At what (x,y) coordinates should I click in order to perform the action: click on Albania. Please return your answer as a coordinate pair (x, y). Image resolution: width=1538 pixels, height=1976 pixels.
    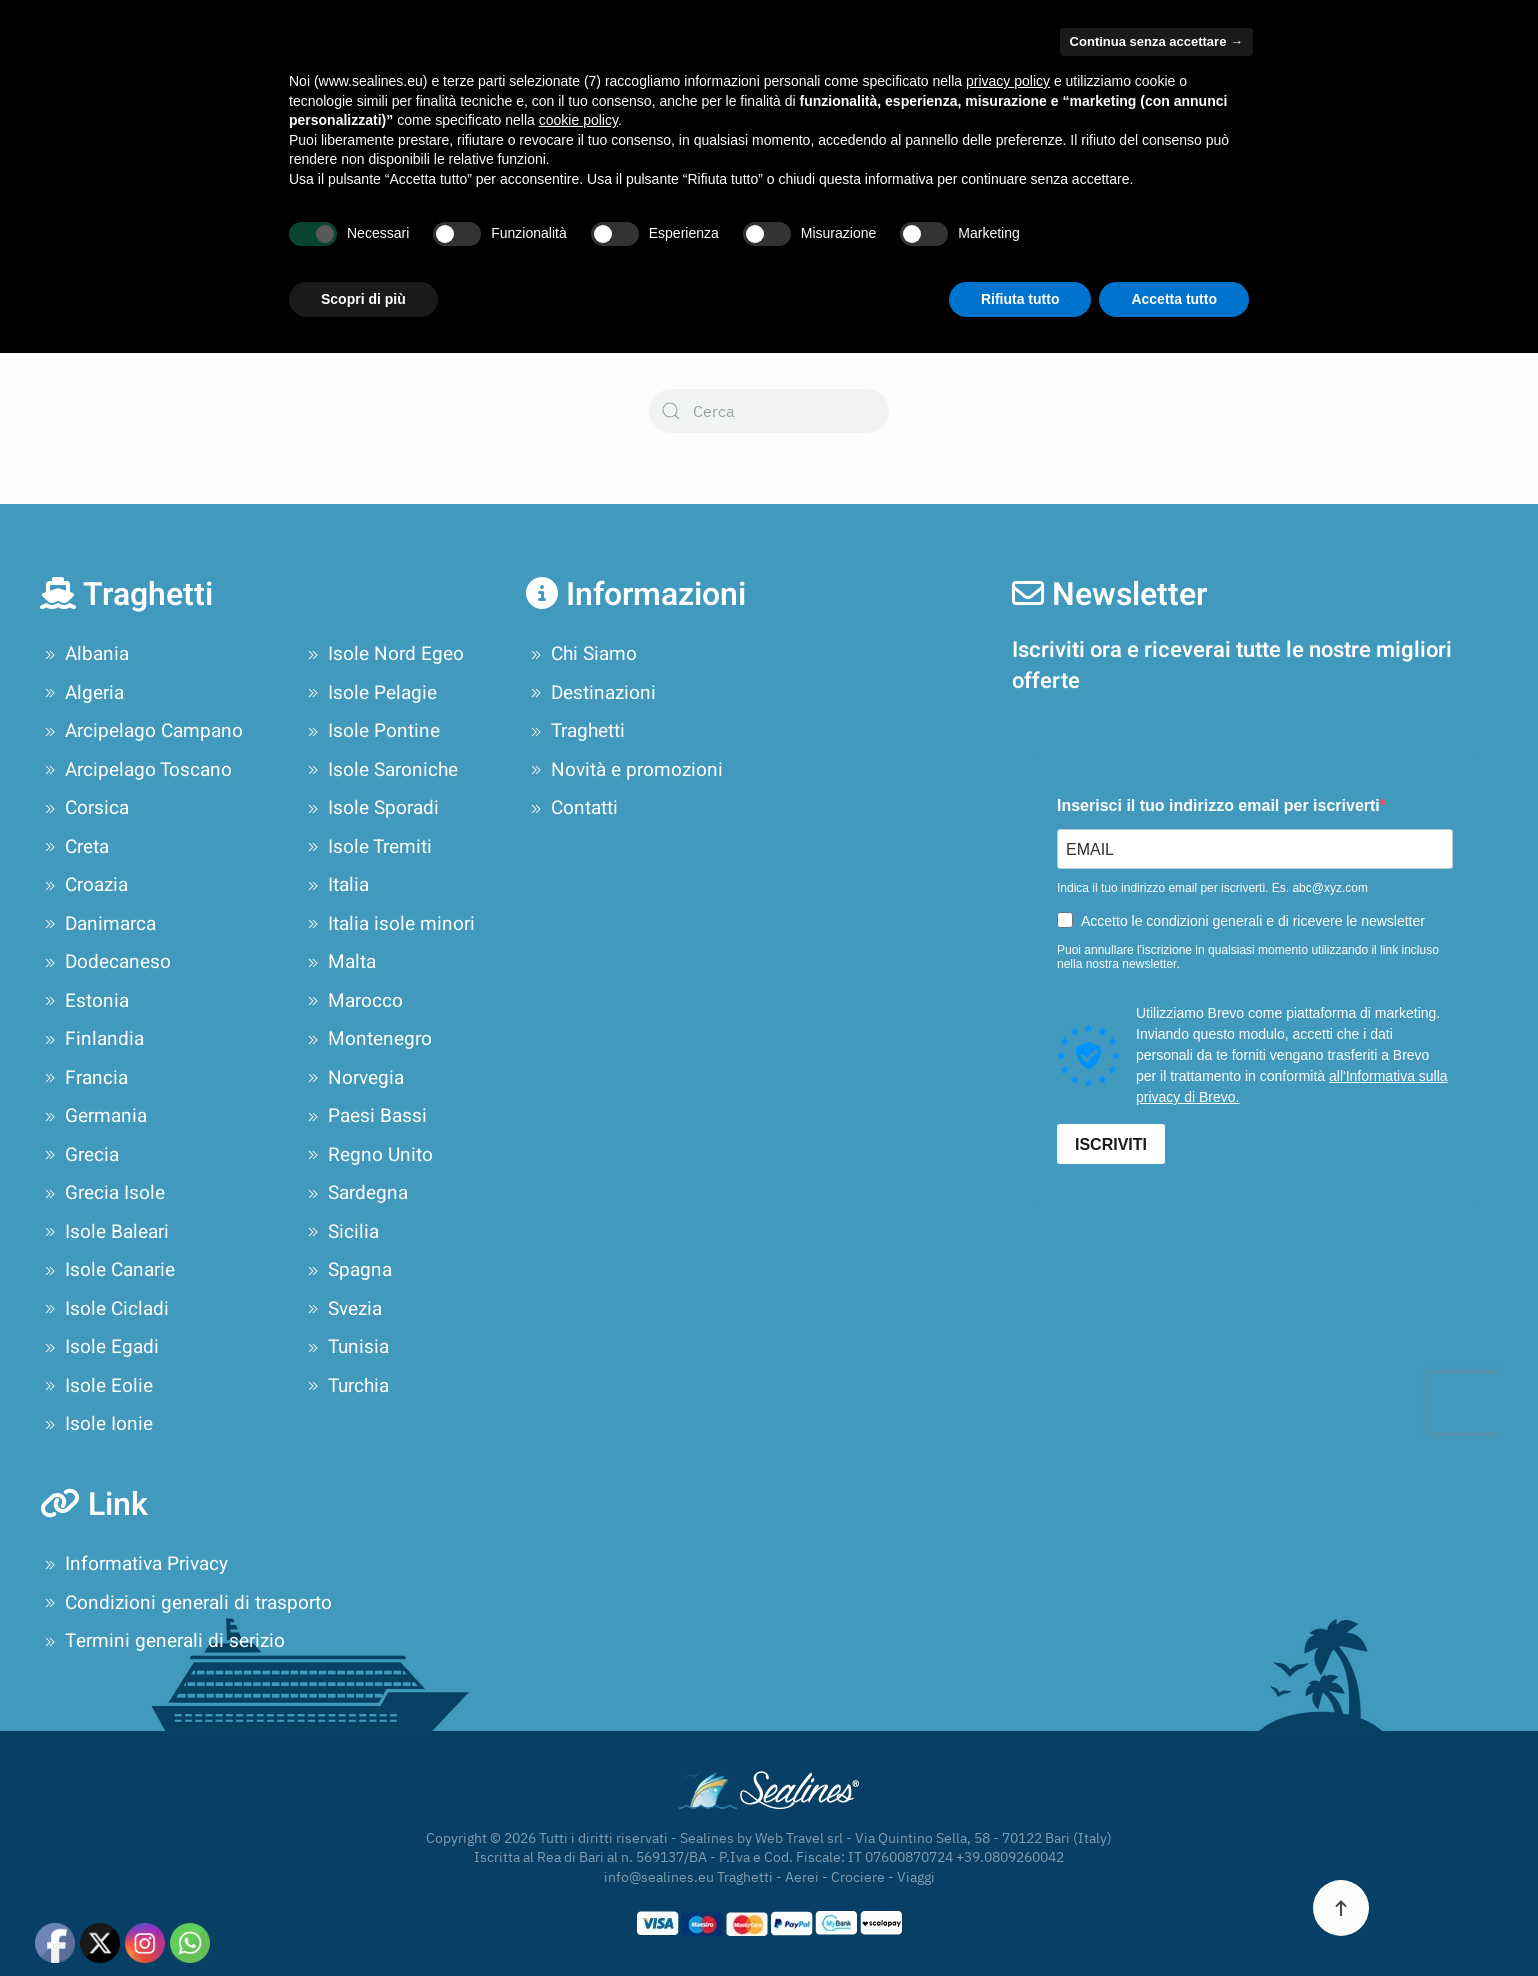
    Looking at the image, I should click on (84, 654).